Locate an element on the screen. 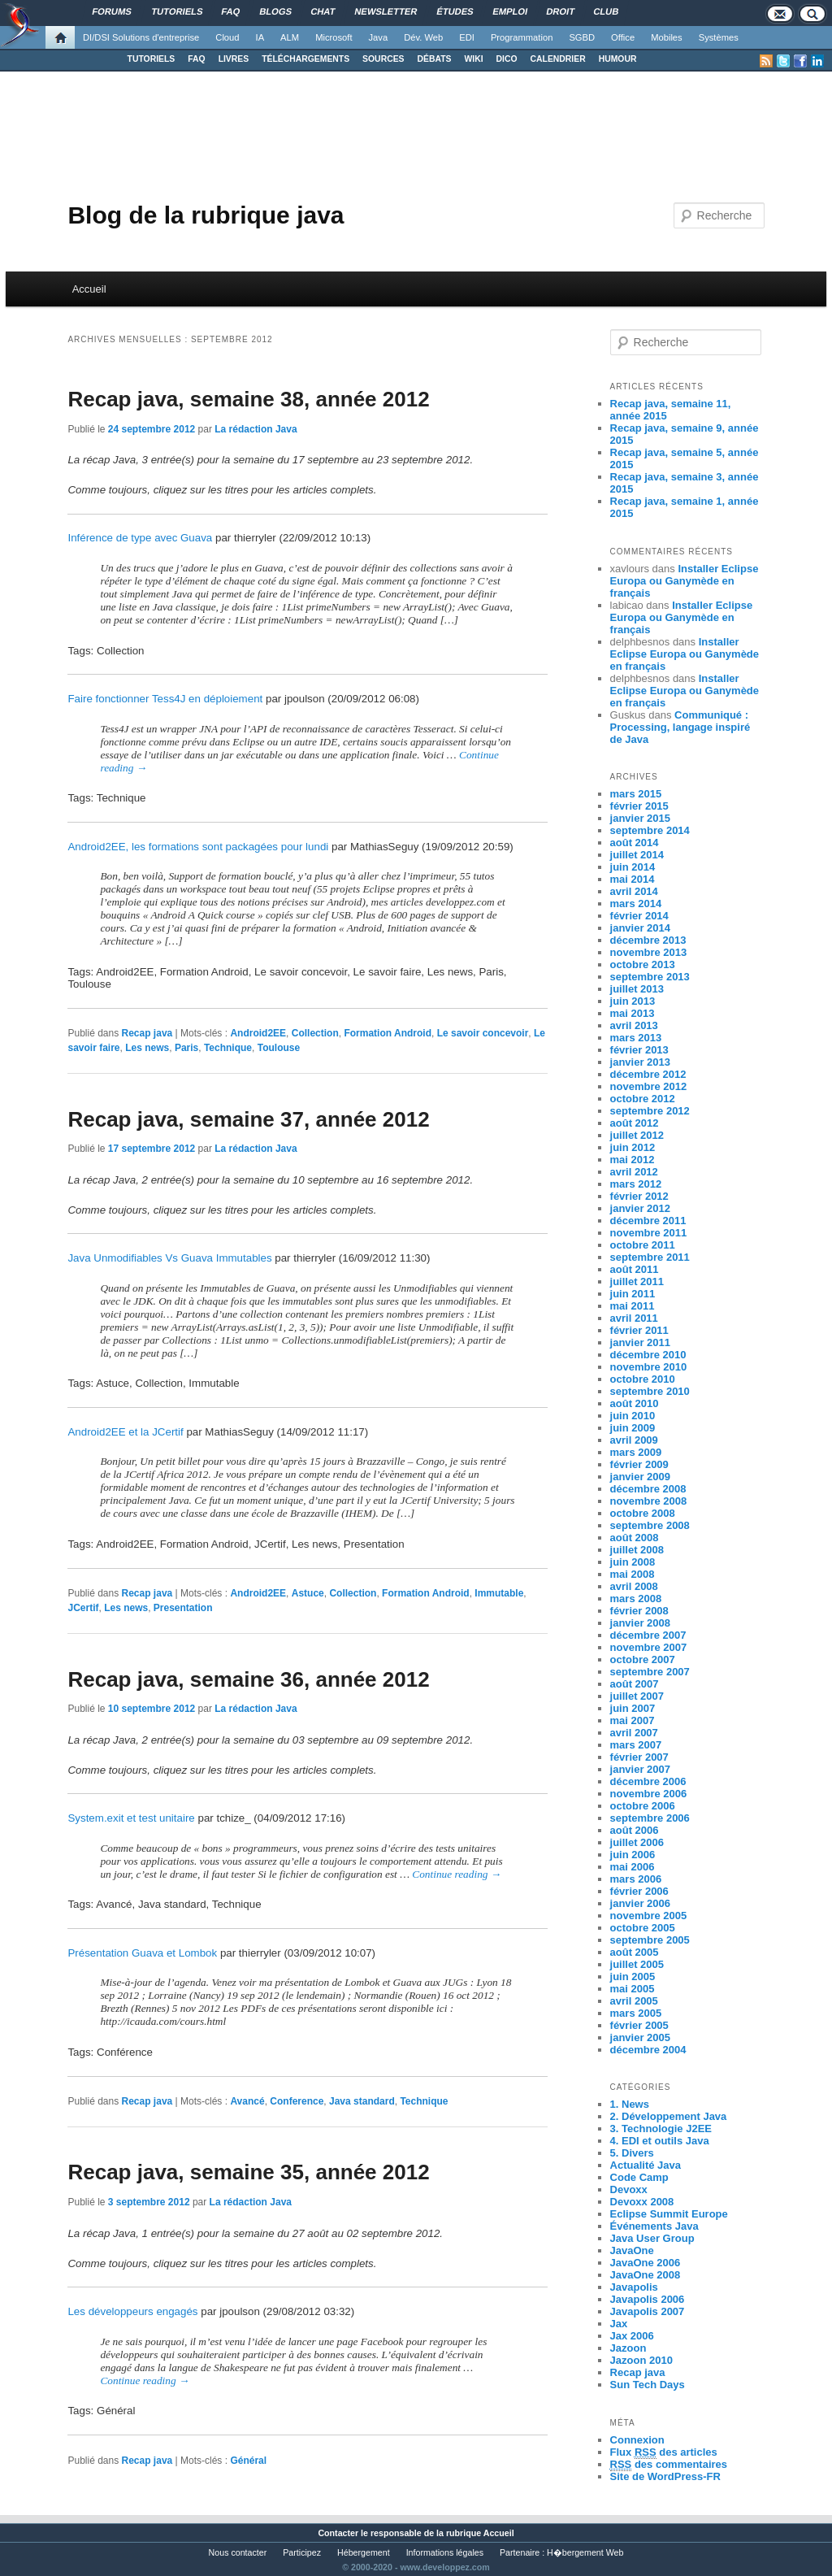 This screenshot has width=832, height=2576. DÉBATS is located at coordinates (435, 58).